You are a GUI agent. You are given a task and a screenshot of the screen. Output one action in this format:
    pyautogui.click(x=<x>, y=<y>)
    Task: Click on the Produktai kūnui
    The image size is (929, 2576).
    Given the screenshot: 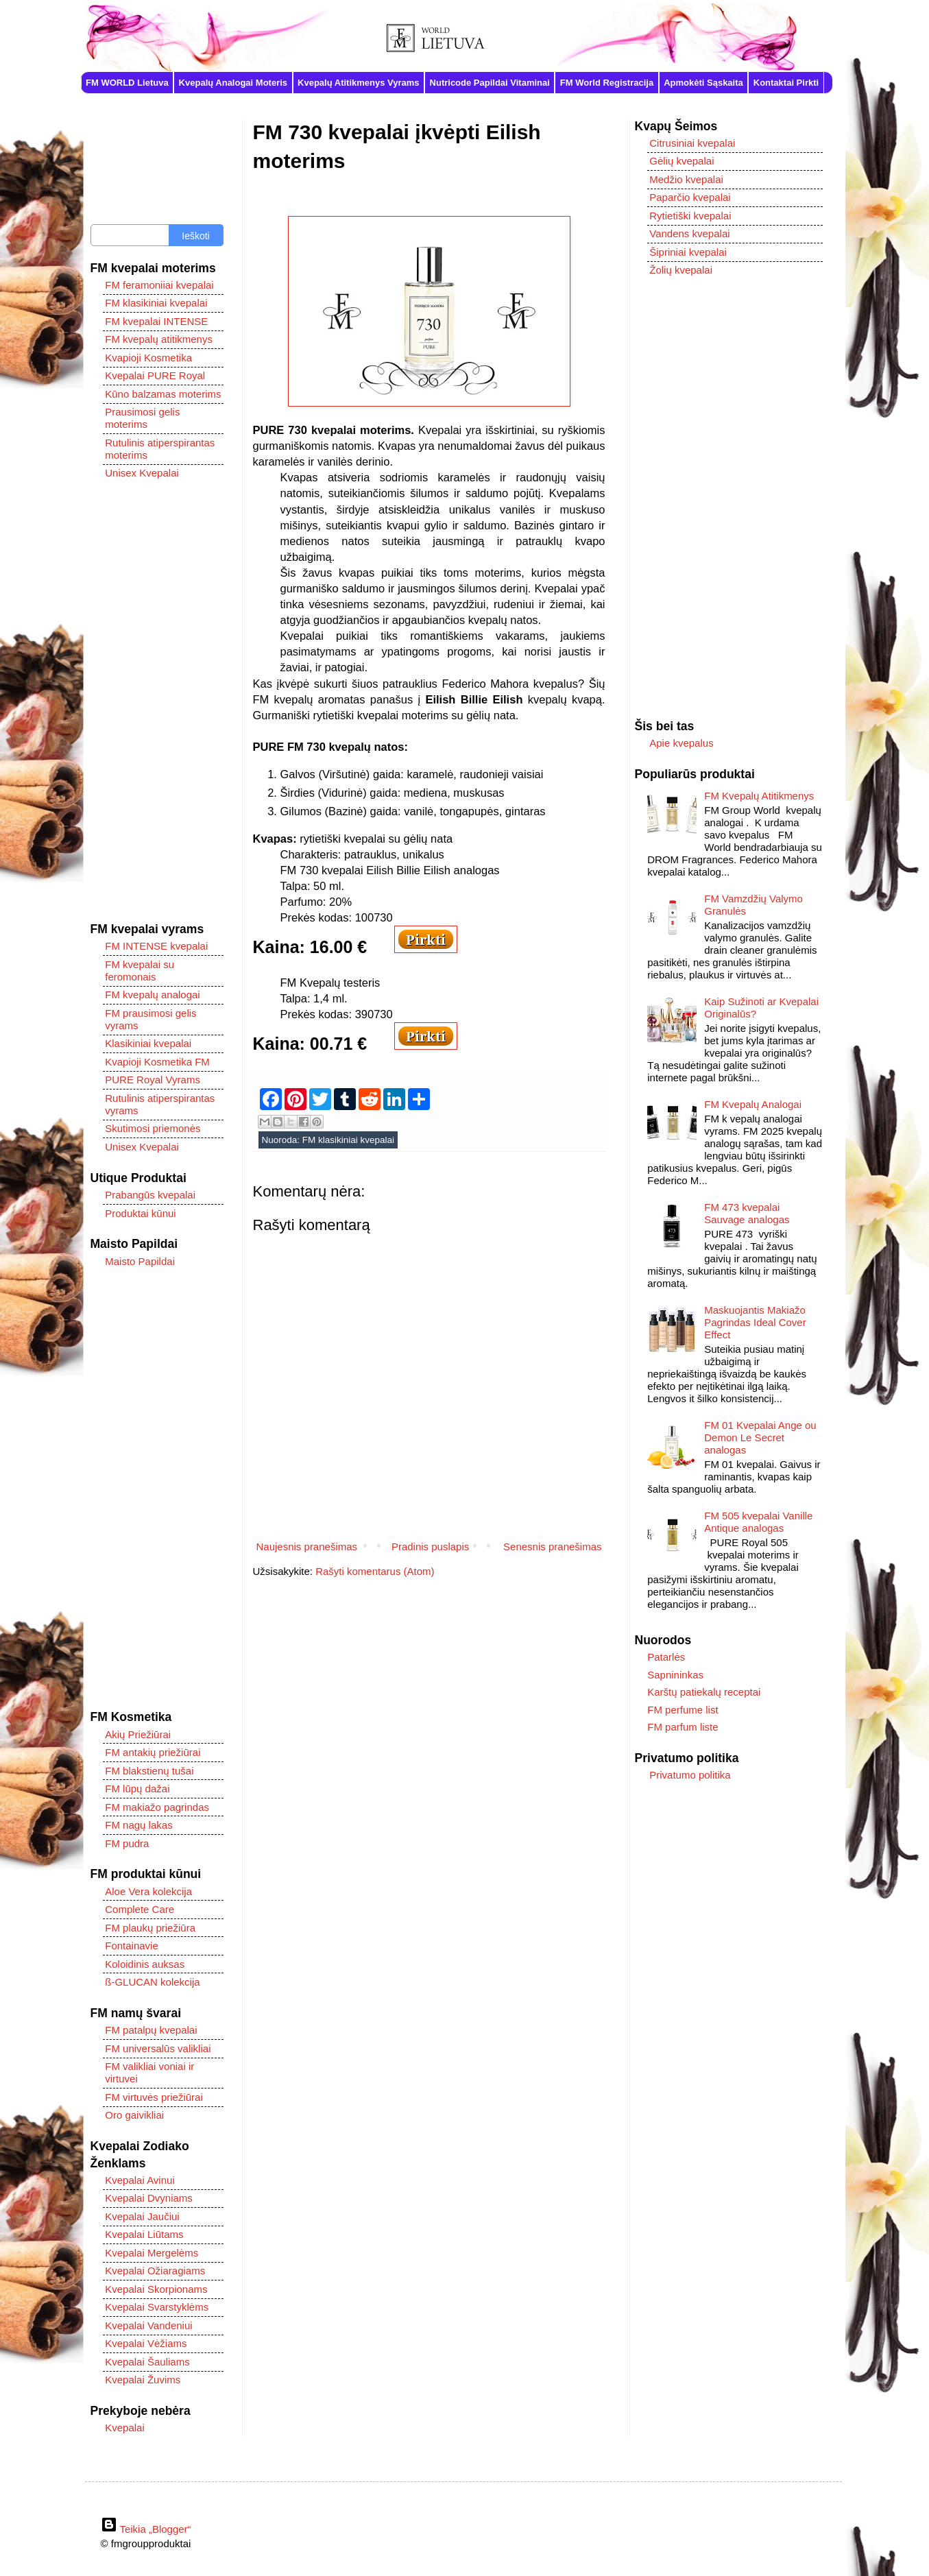 What is the action you would take?
    pyautogui.click(x=140, y=1213)
    